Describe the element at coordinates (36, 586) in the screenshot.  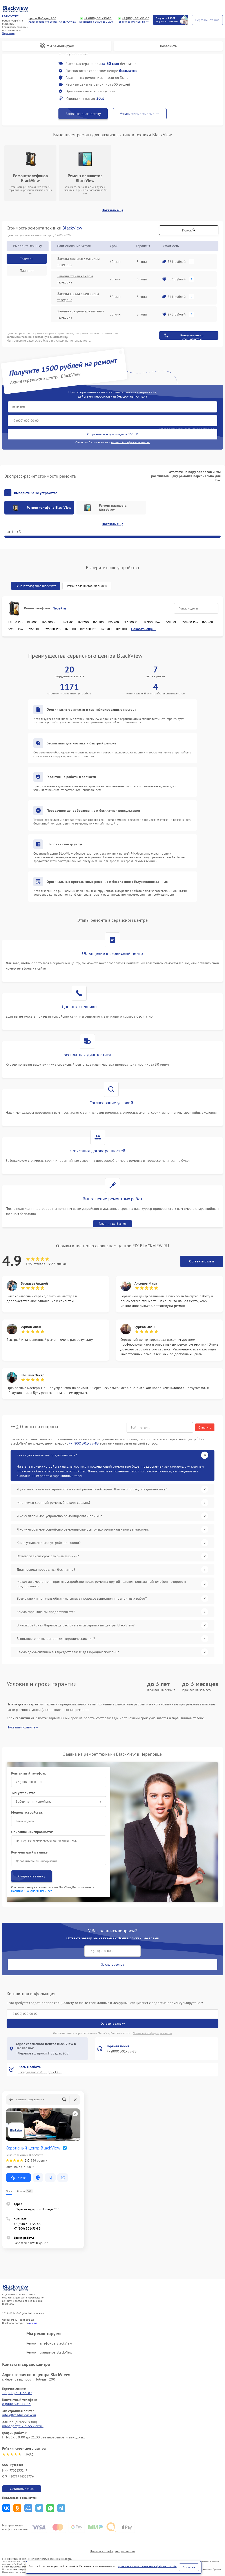
I see `Ремонт телефонов BlackView` at that location.